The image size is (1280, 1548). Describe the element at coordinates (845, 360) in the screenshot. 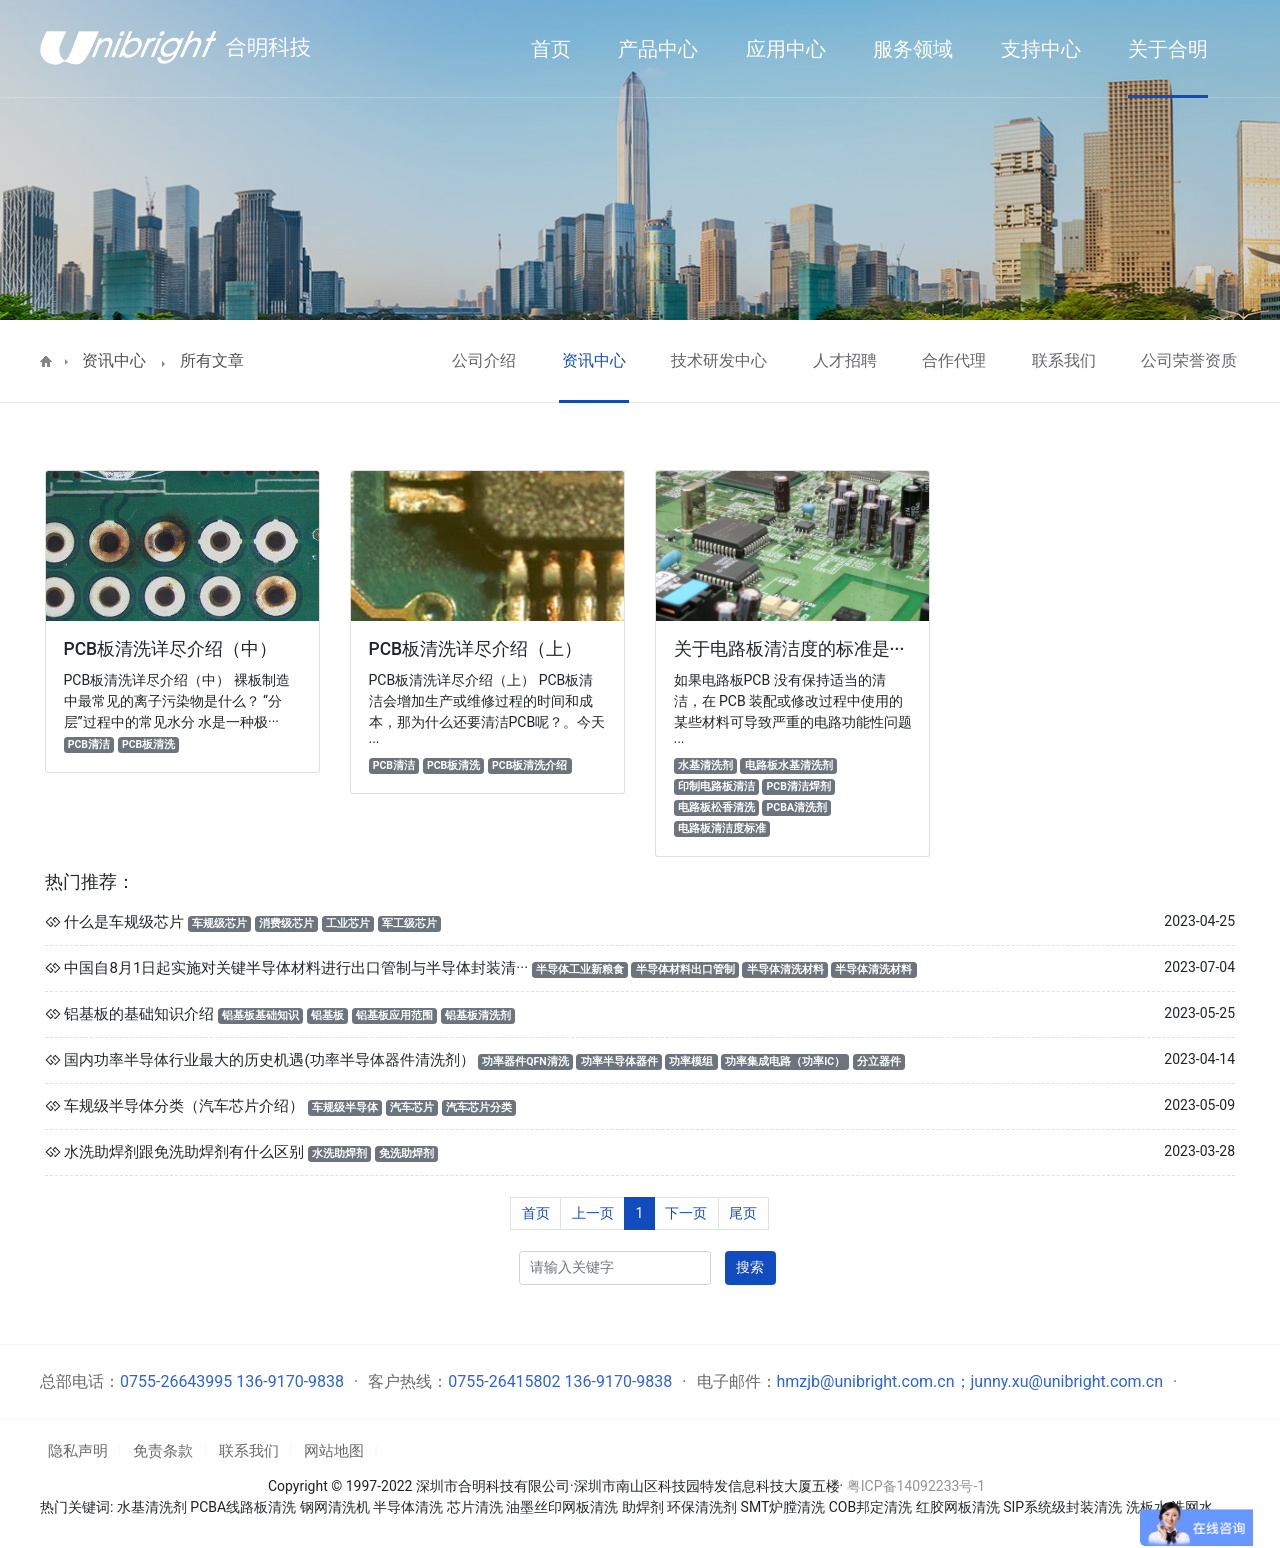

I see `人才招聘` at that location.